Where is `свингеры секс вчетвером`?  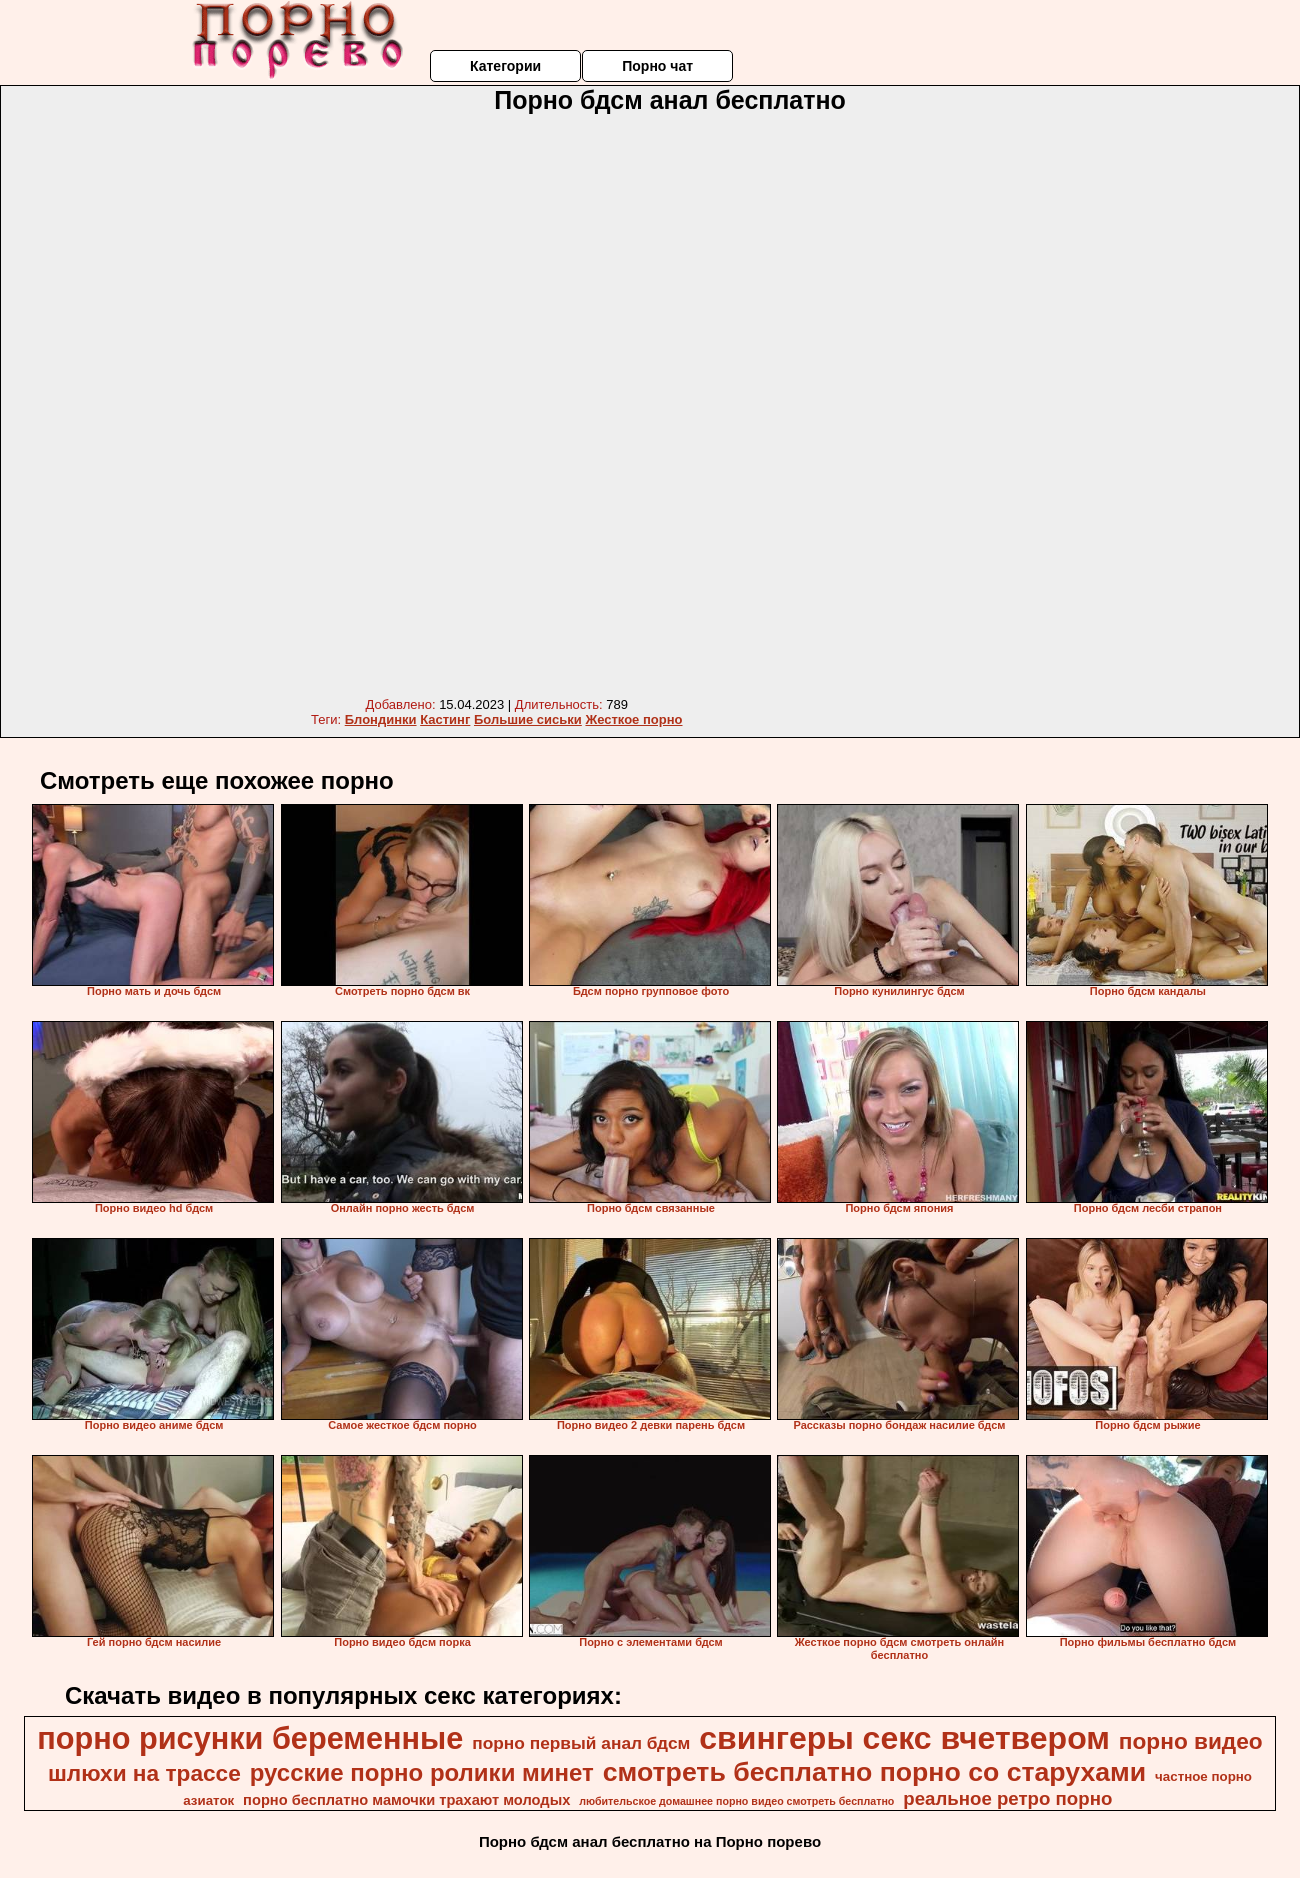 свингеры секс вчетвером is located at coordinates (904, 1738).